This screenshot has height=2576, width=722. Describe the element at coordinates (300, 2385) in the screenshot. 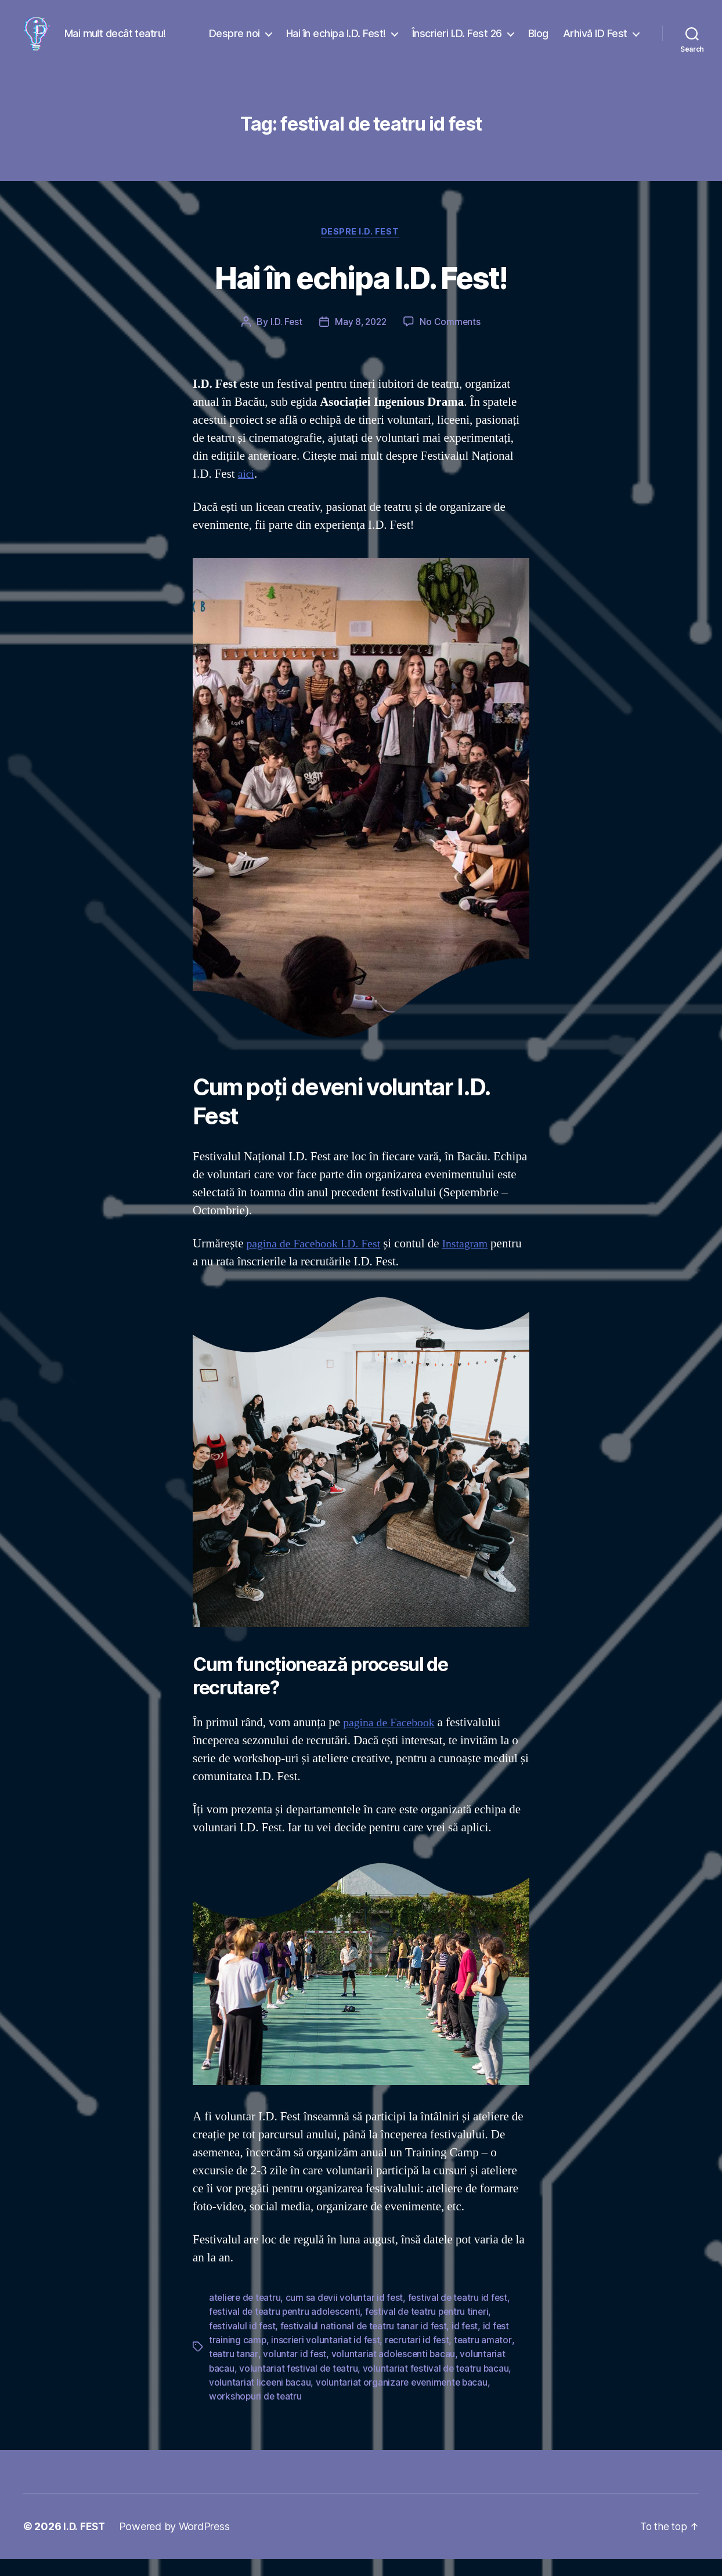

I see `voluntariat festival de teatru` at that location.